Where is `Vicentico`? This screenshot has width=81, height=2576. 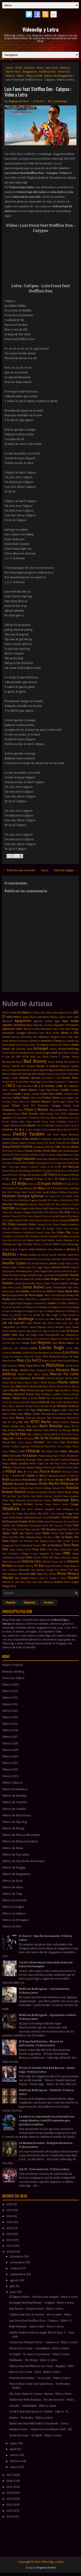 Vicentico is located at coordinates (57, 1565).